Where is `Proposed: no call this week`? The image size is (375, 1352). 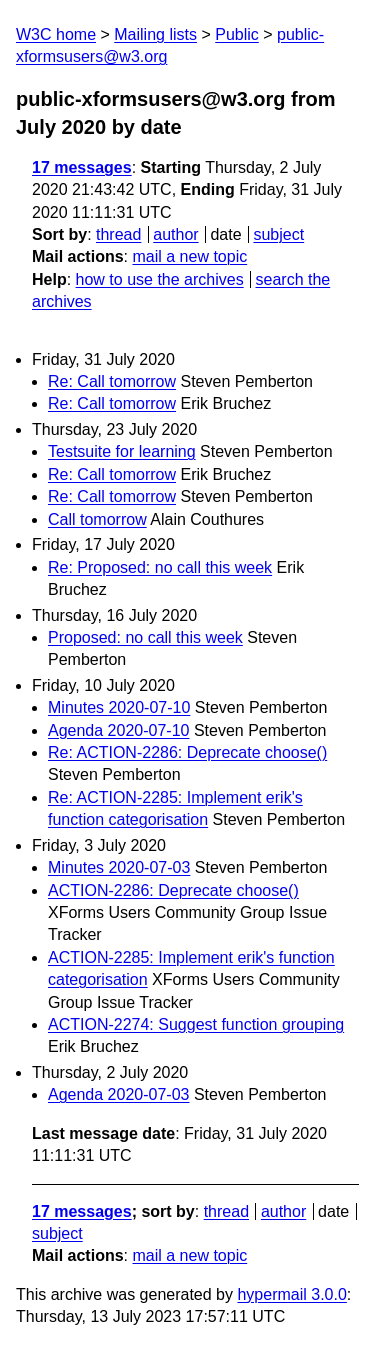
Proposed: no call this week is located at coordinates (145, 637).